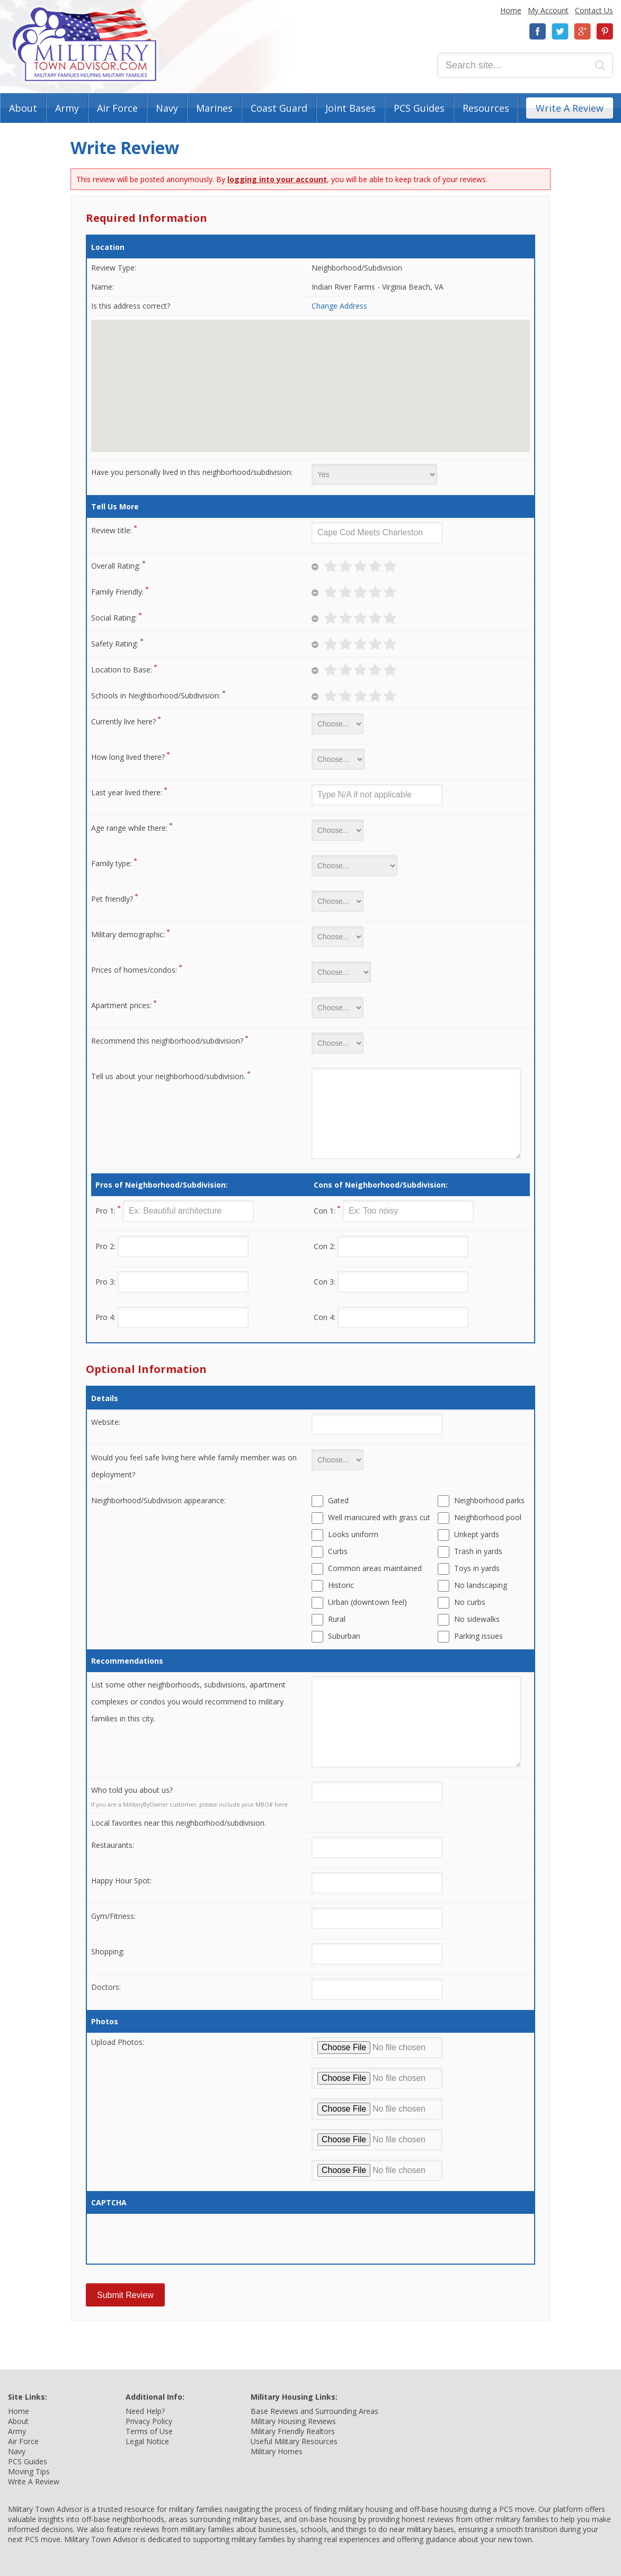  I want to click on PCS Guides, so click(419, 108).